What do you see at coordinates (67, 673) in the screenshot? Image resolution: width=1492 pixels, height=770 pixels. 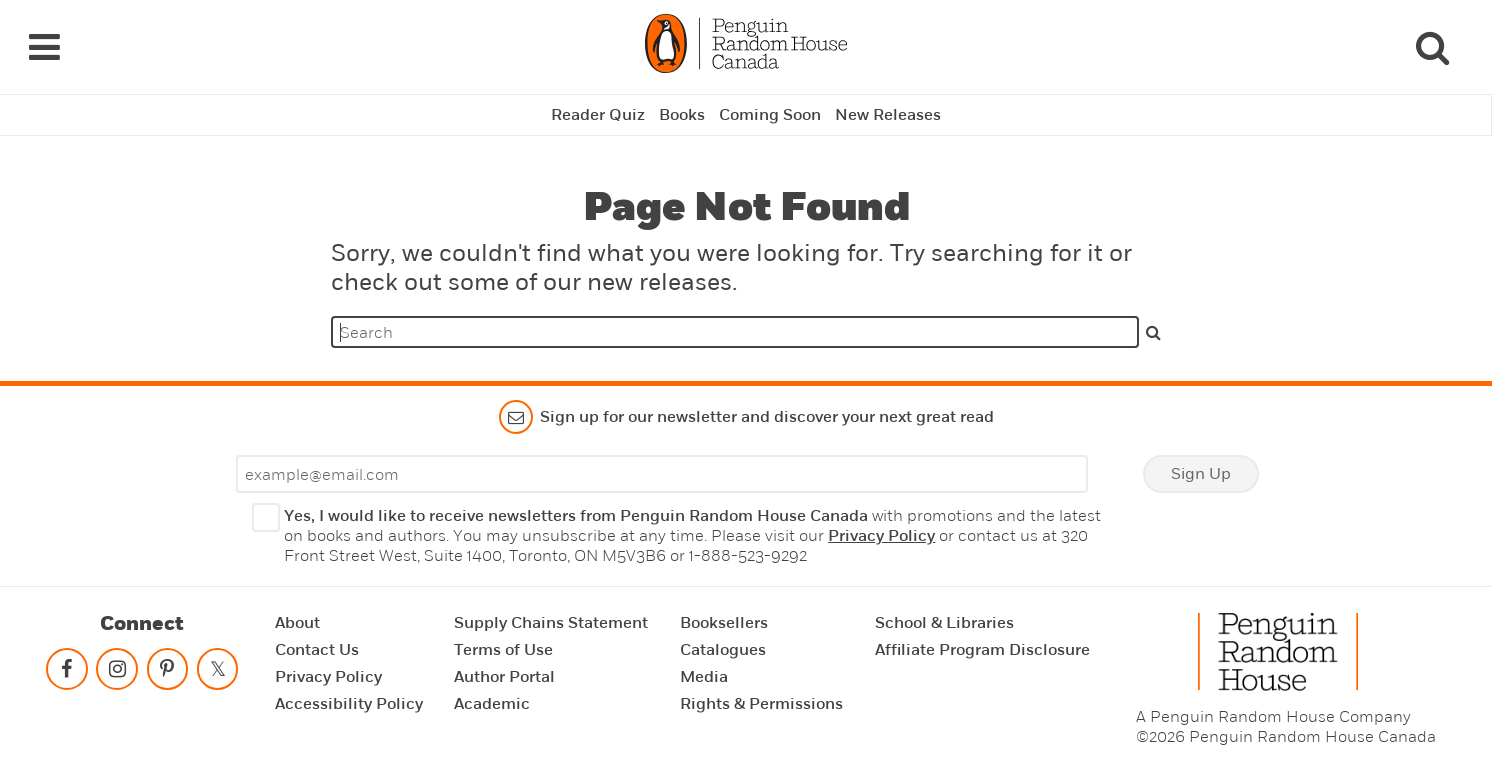 I see `[Follow on facebook]` at bounding box center [67, 673].